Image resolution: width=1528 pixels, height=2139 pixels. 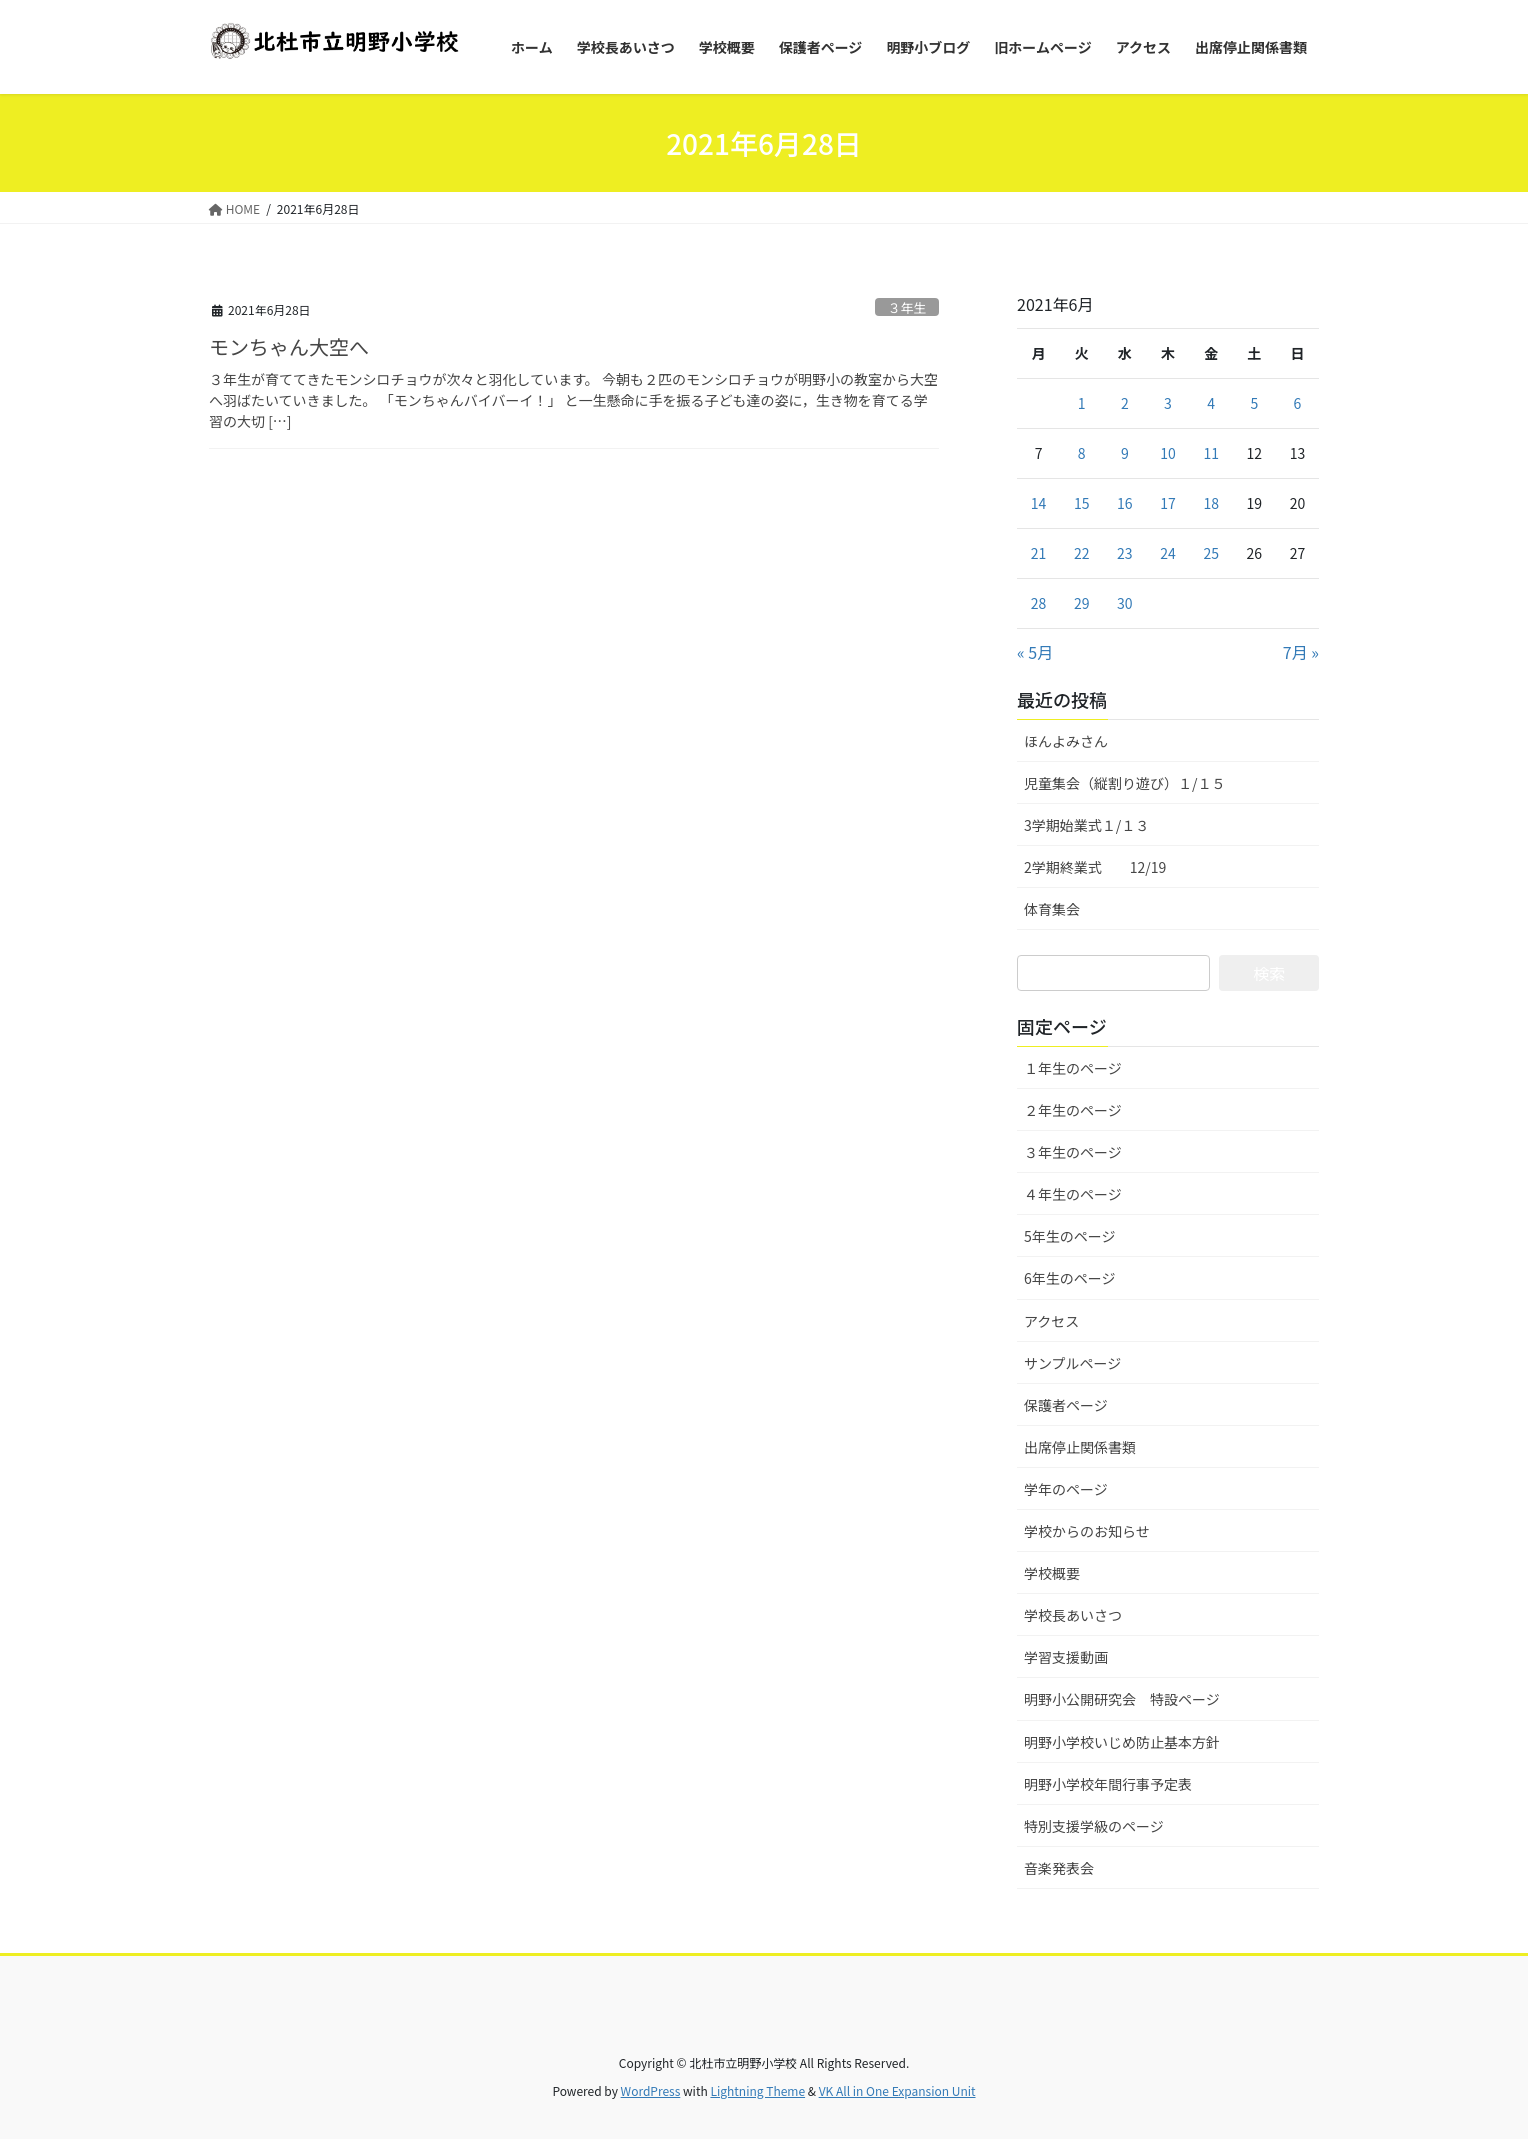 What do you see at coordinates (1035, 652) in the screenshot?
I see `« 5月` at bounding box center [1035, 652].